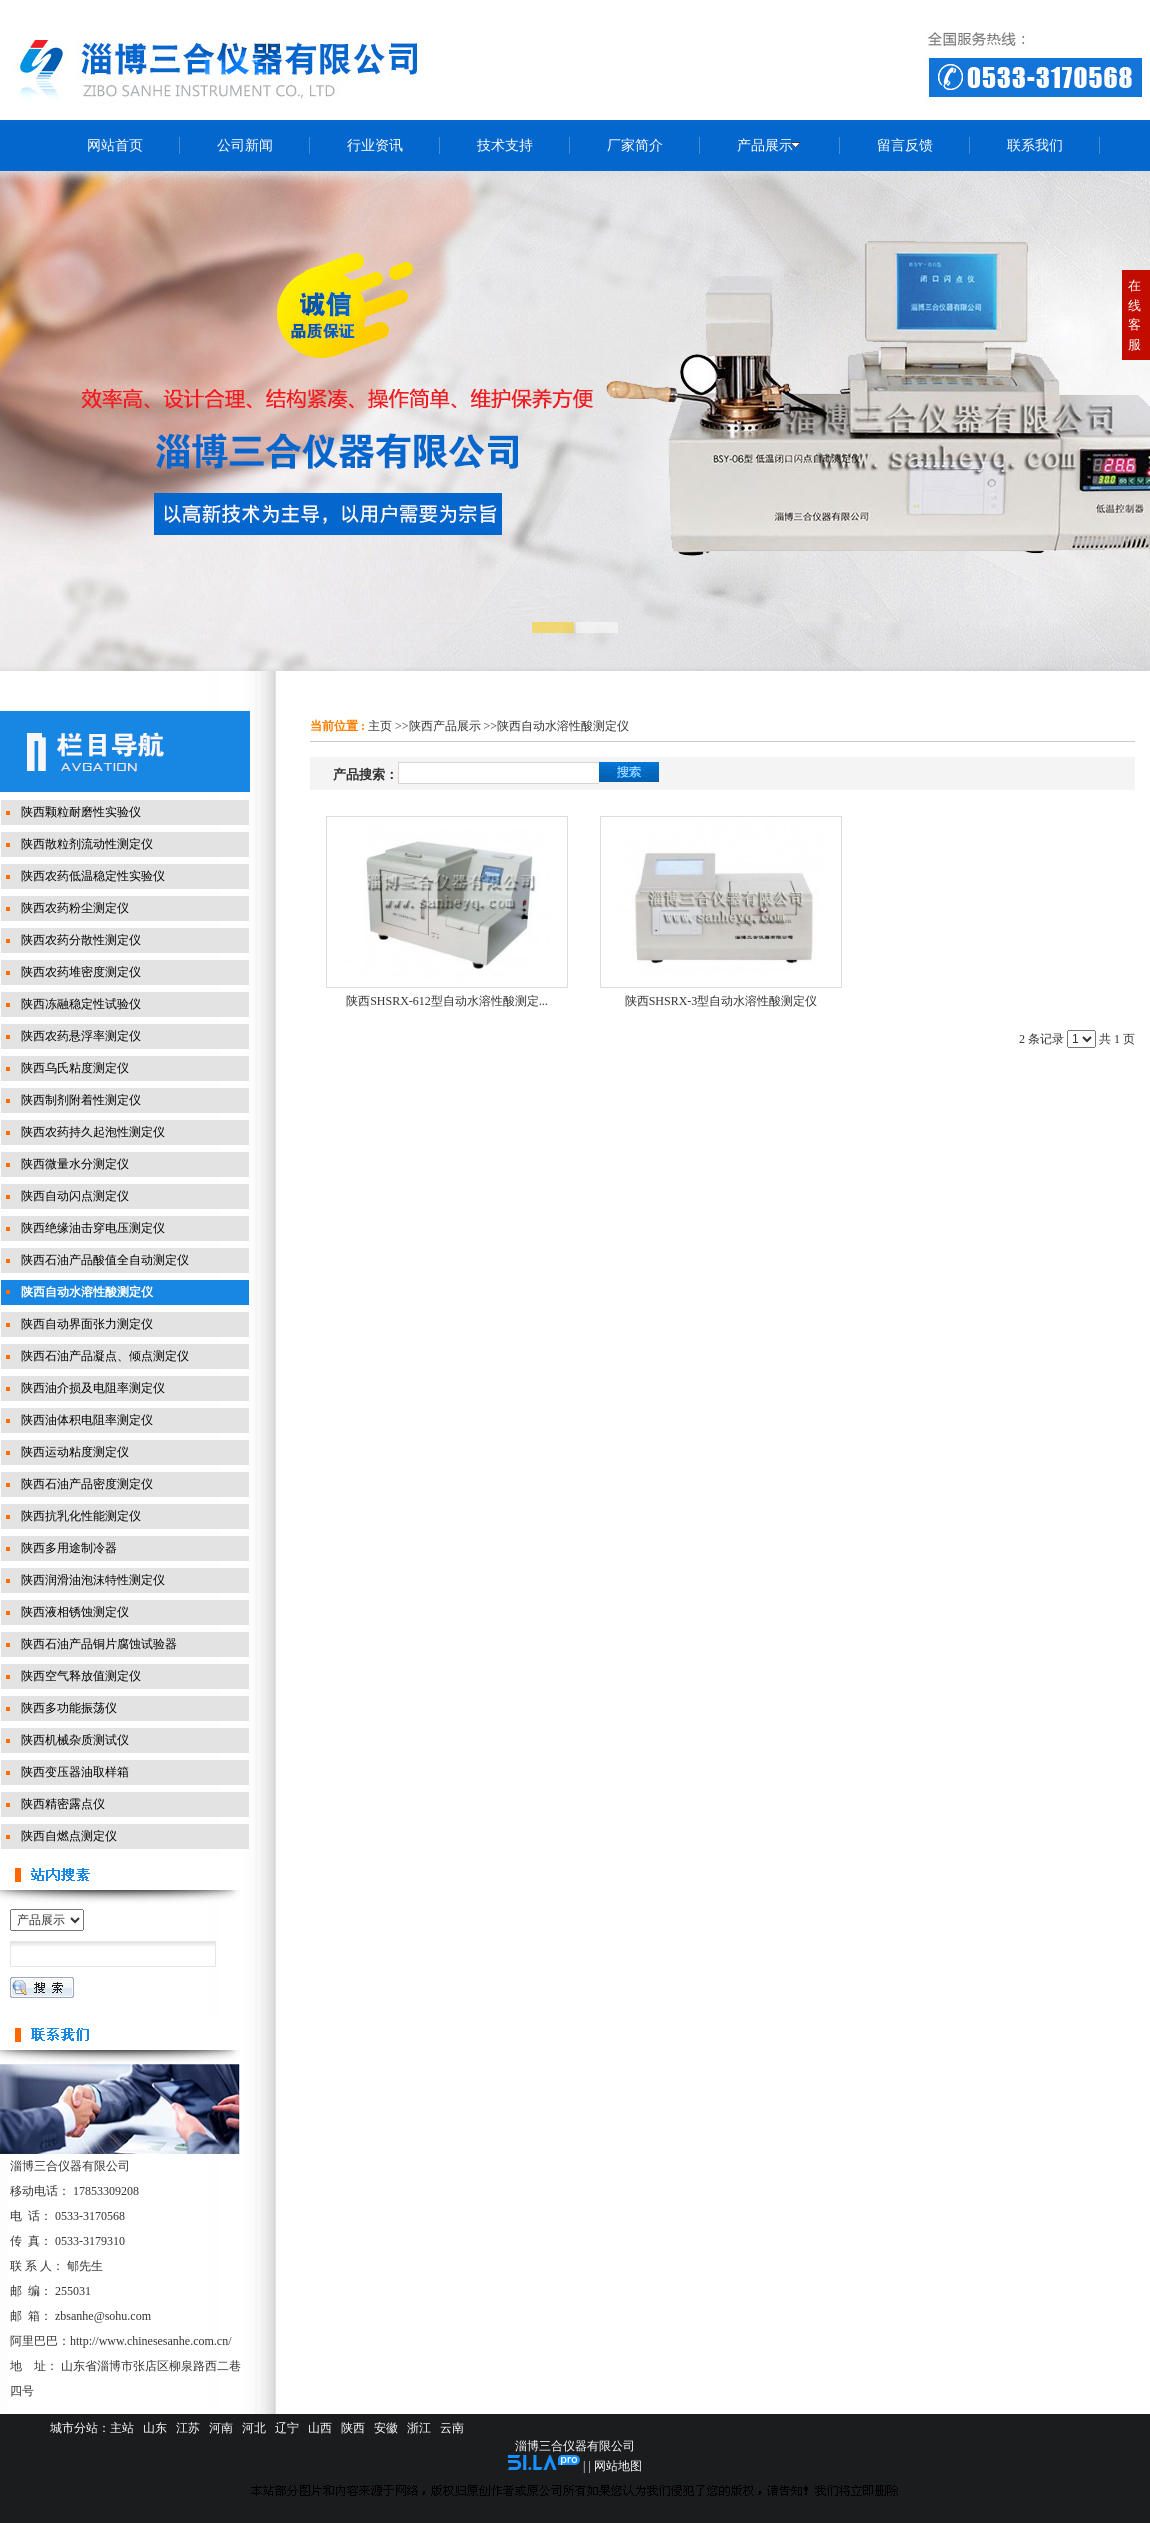 This screenshot has height=2523, width=1150. What do you see at coordinates (721, 1001) in the screenshot?
I see `陕西SHSRX-3型自动水溶性酸测定仪` at bounding box center [721, 1001].